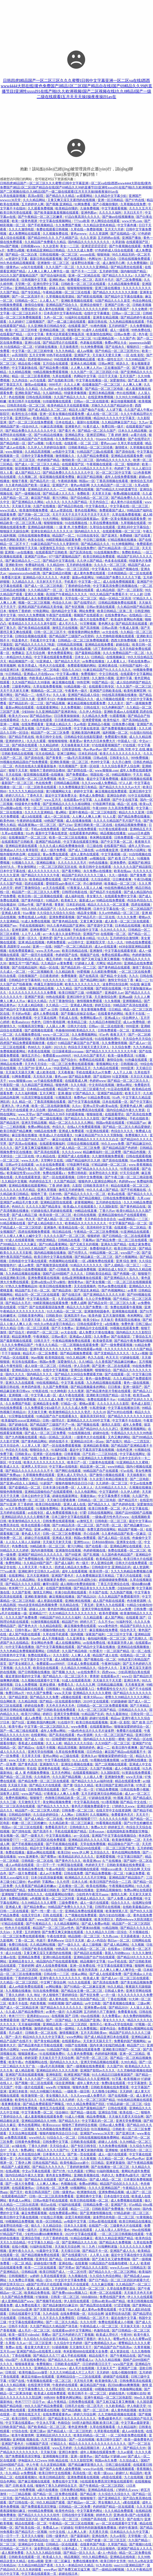 This screenshot has width=153, height=2576. What do you see at coordinates (49, 678) in the screenshot?
I see `色欧美成人精品a∨在线观看` at bounding box center [49, 678].